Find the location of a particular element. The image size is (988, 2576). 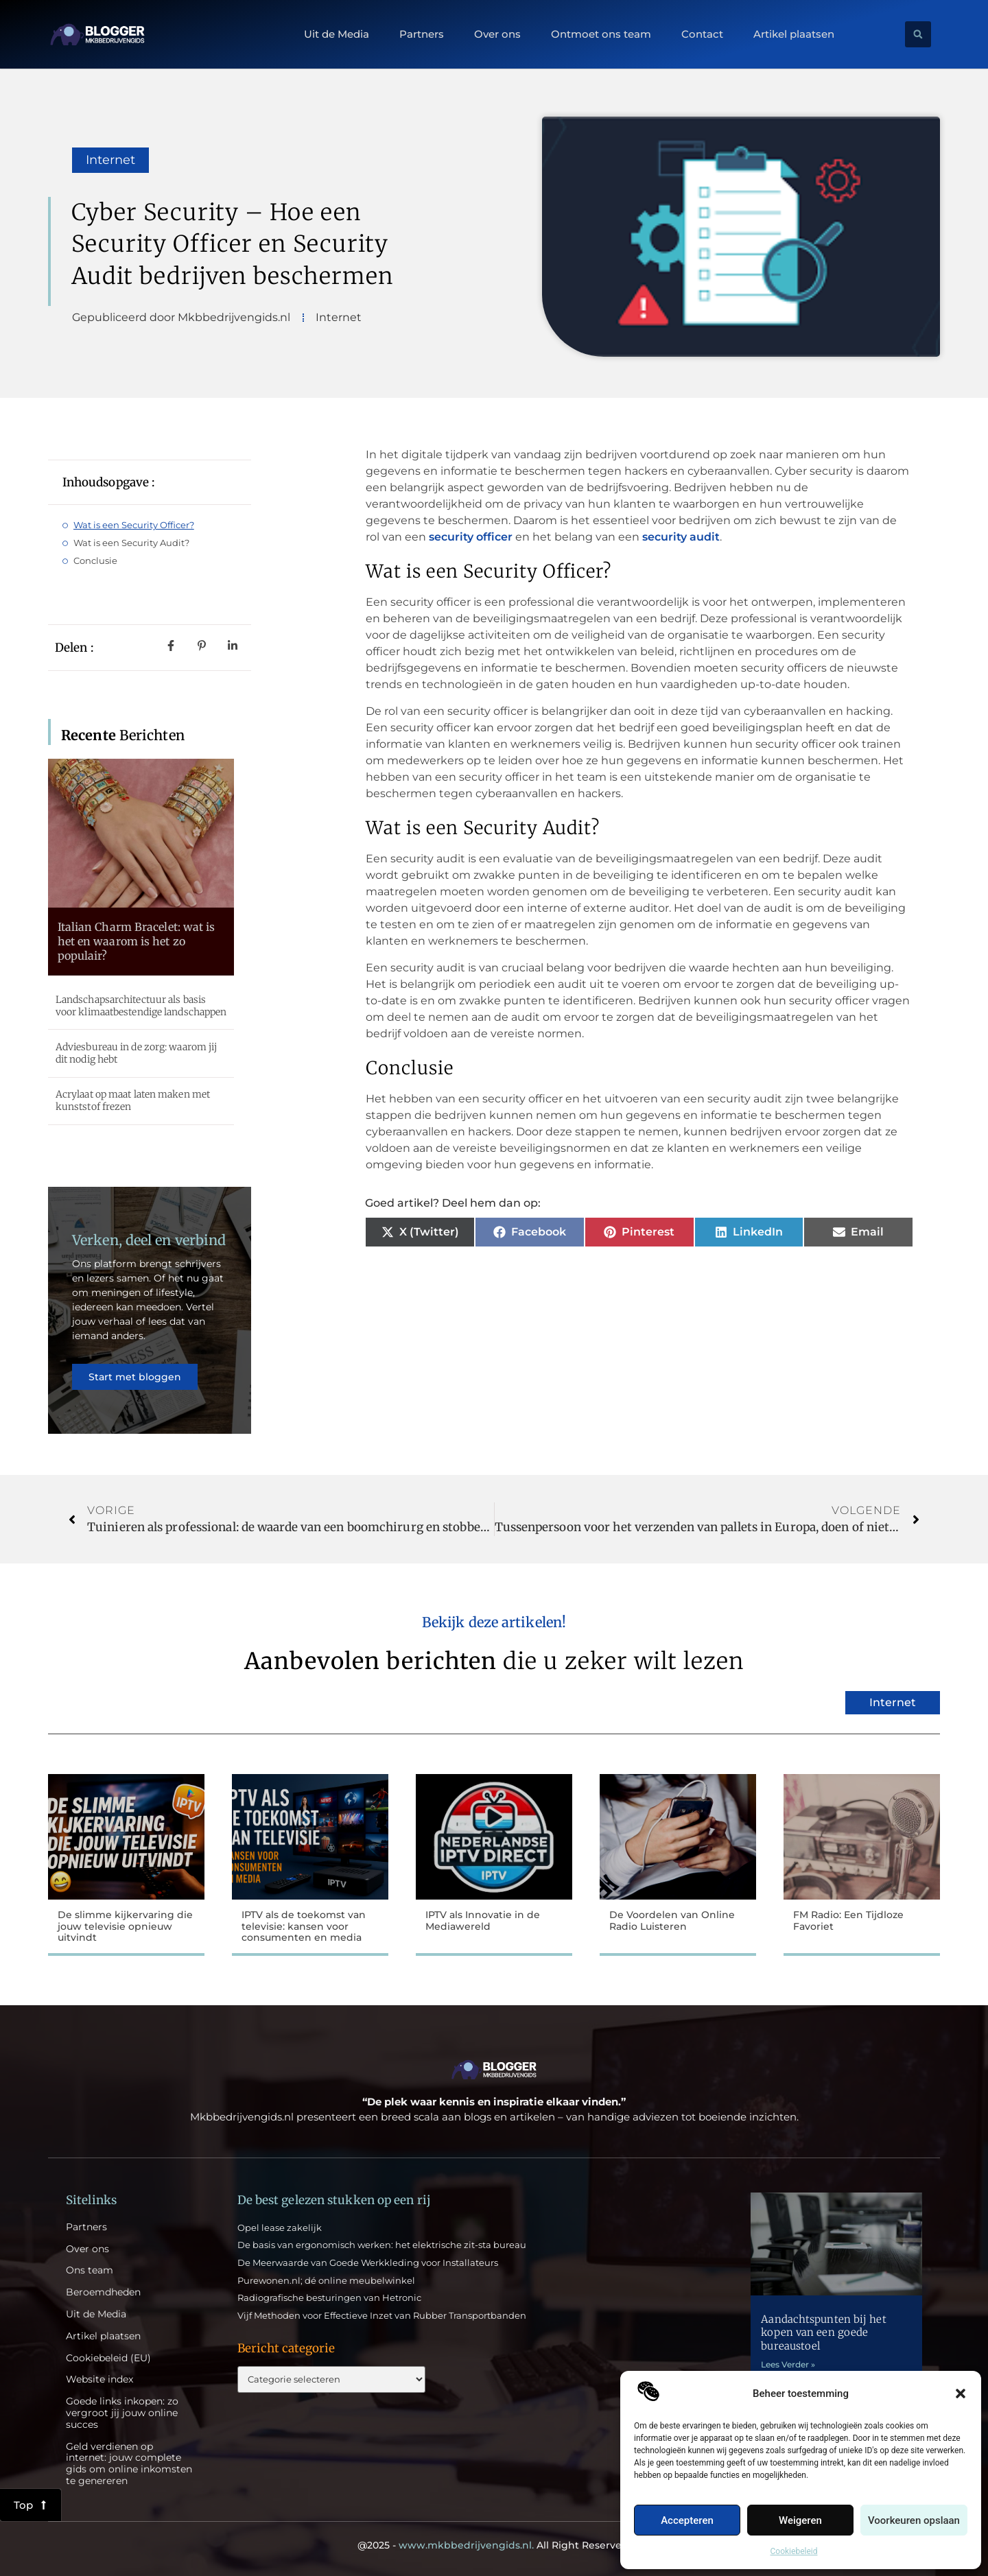

Cookiebeleid is located at coordinates (794, 2551).